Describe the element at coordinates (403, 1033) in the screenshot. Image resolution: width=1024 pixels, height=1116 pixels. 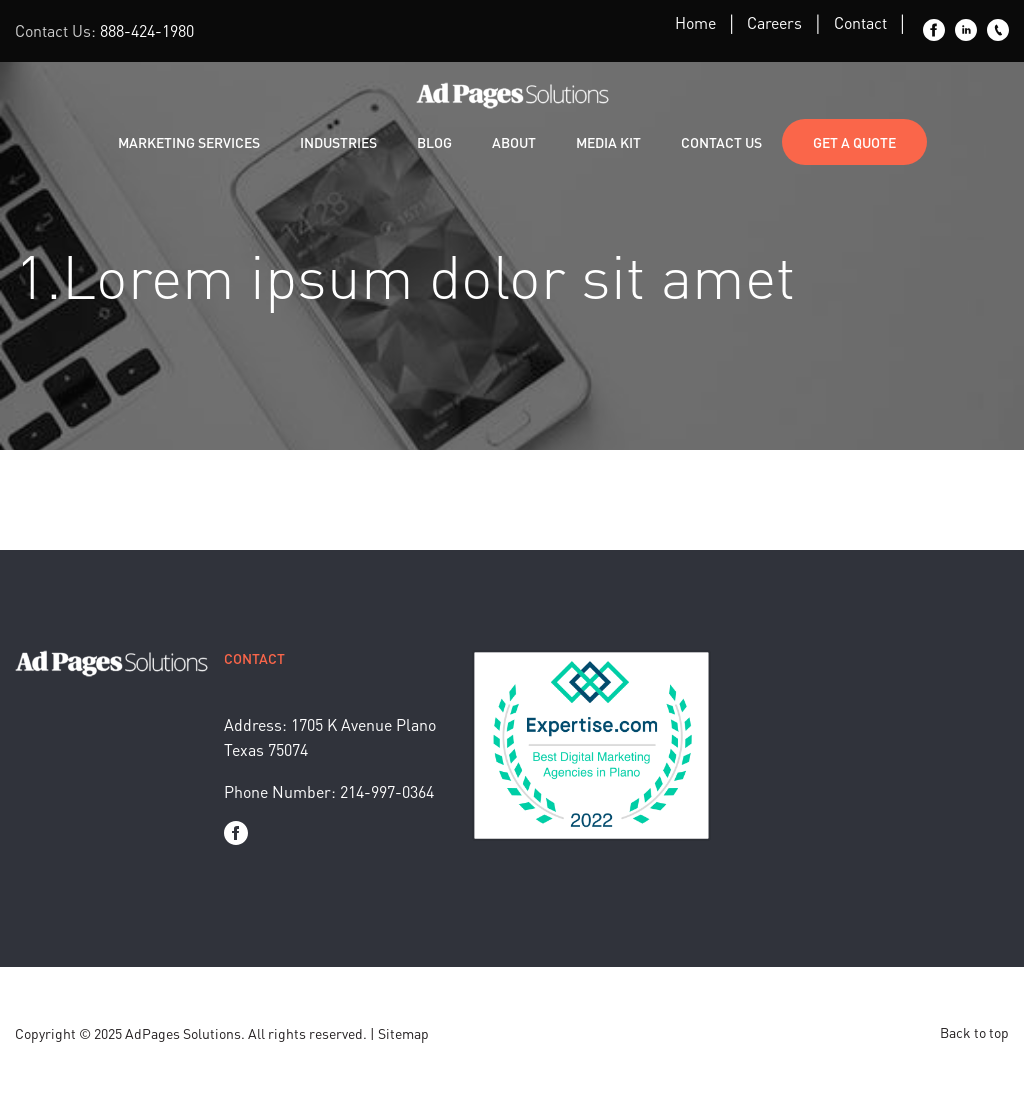
I see `Sitemap` at that location.